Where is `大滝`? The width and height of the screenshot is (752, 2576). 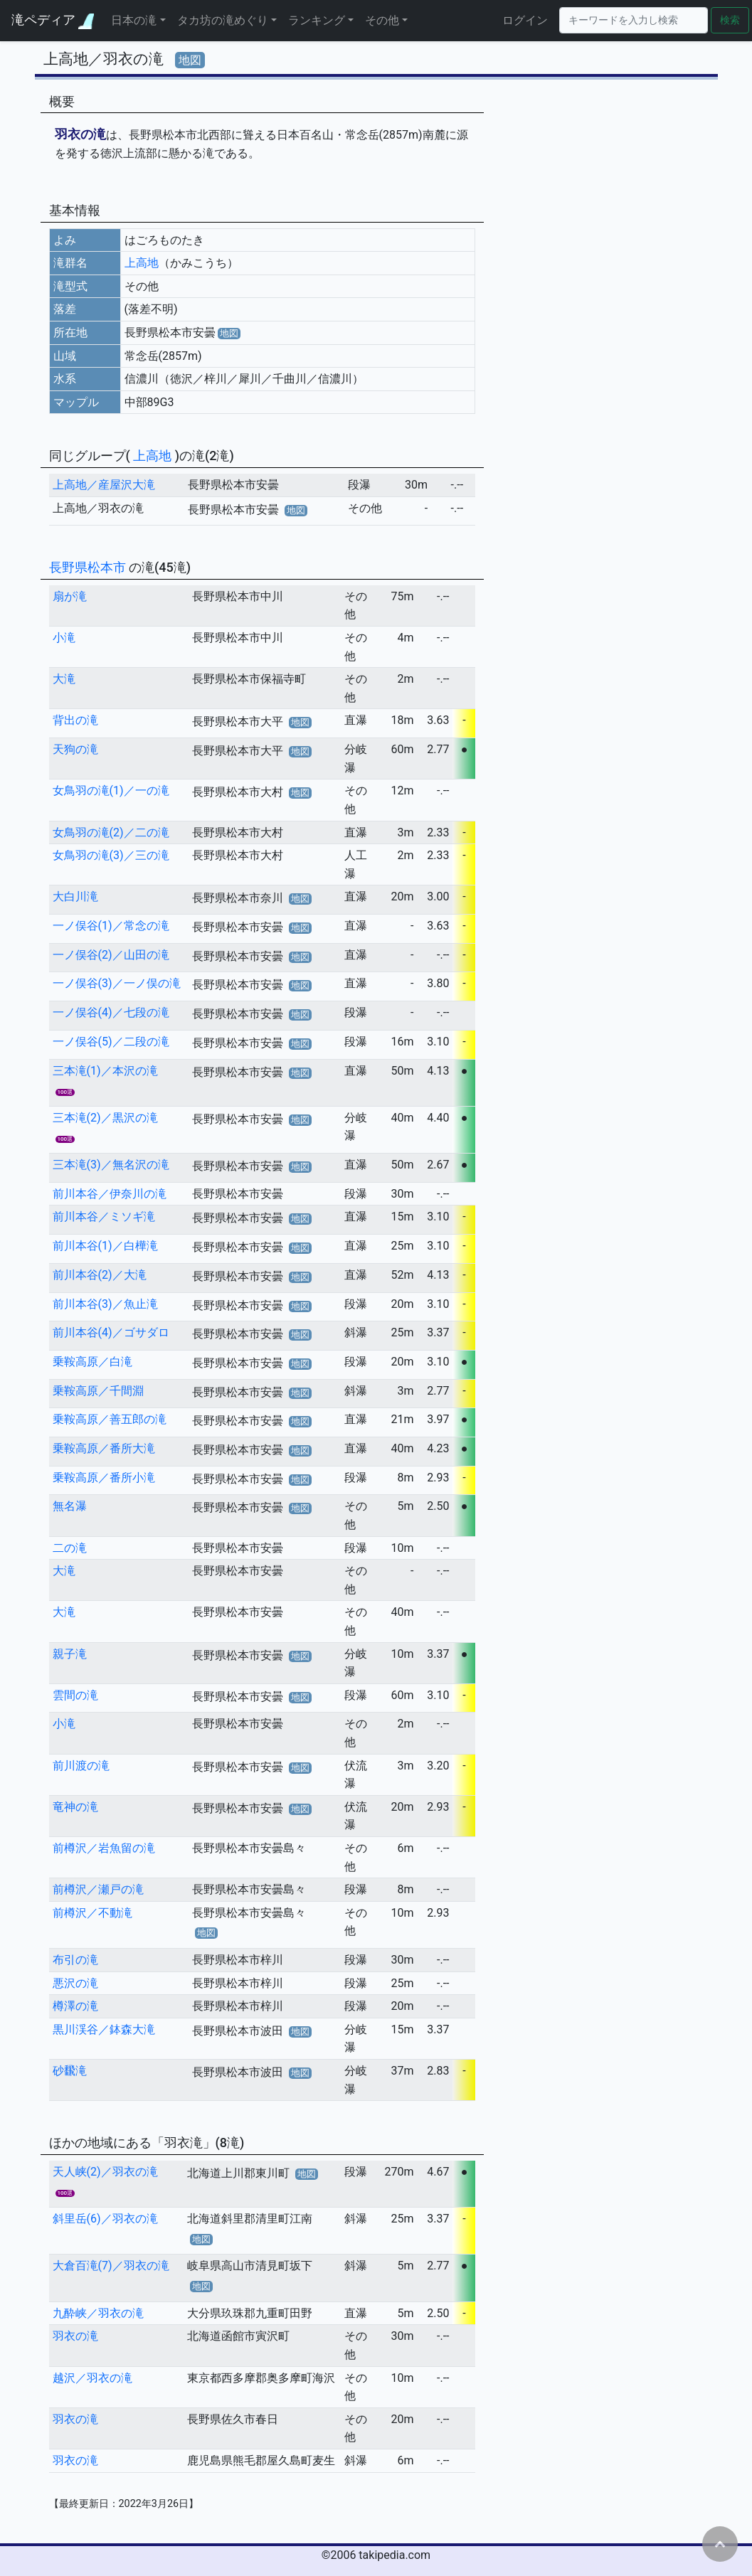
大滝 is located at coordinates (64, 679).